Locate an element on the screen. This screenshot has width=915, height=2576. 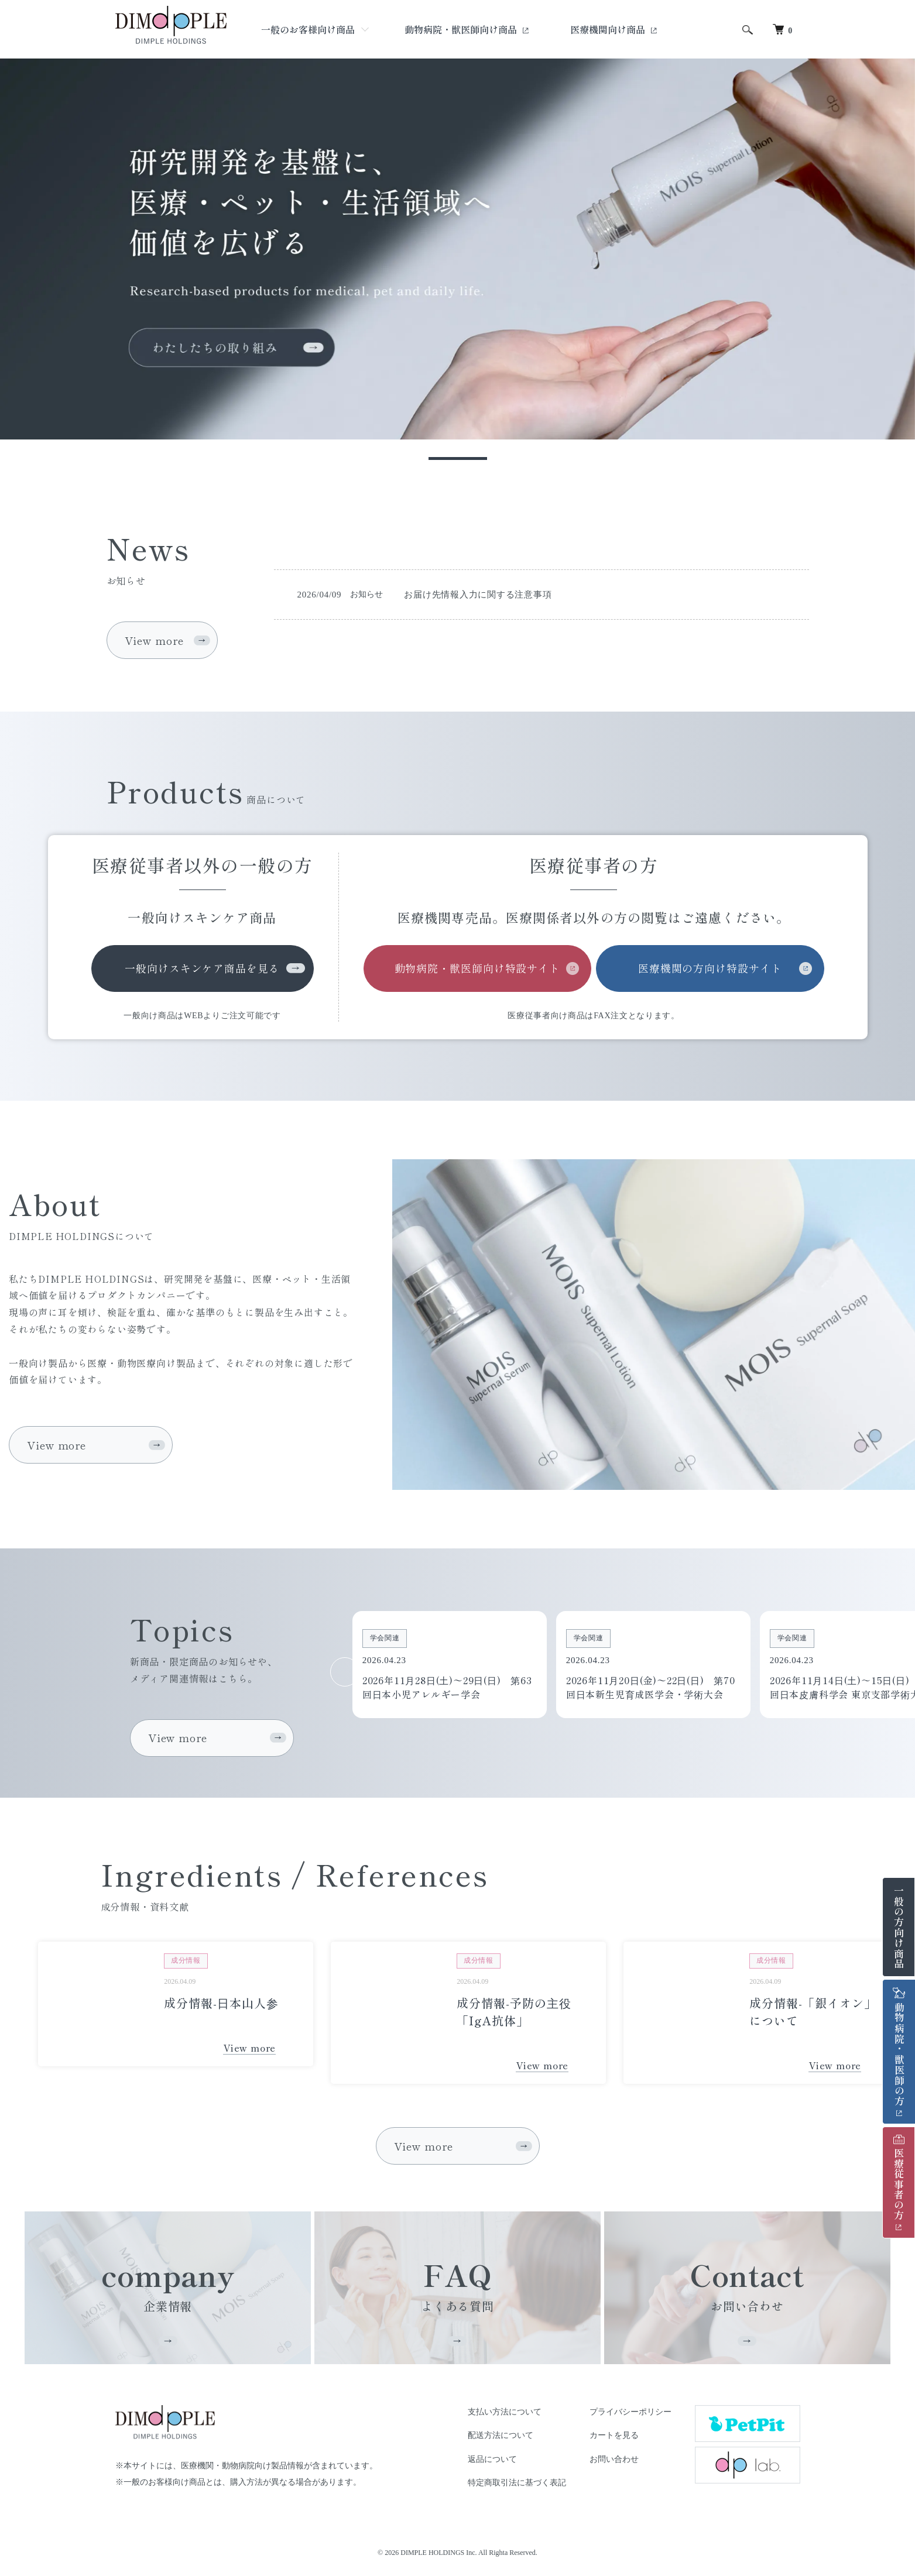
返品について is located at coordinates (492, 2459).